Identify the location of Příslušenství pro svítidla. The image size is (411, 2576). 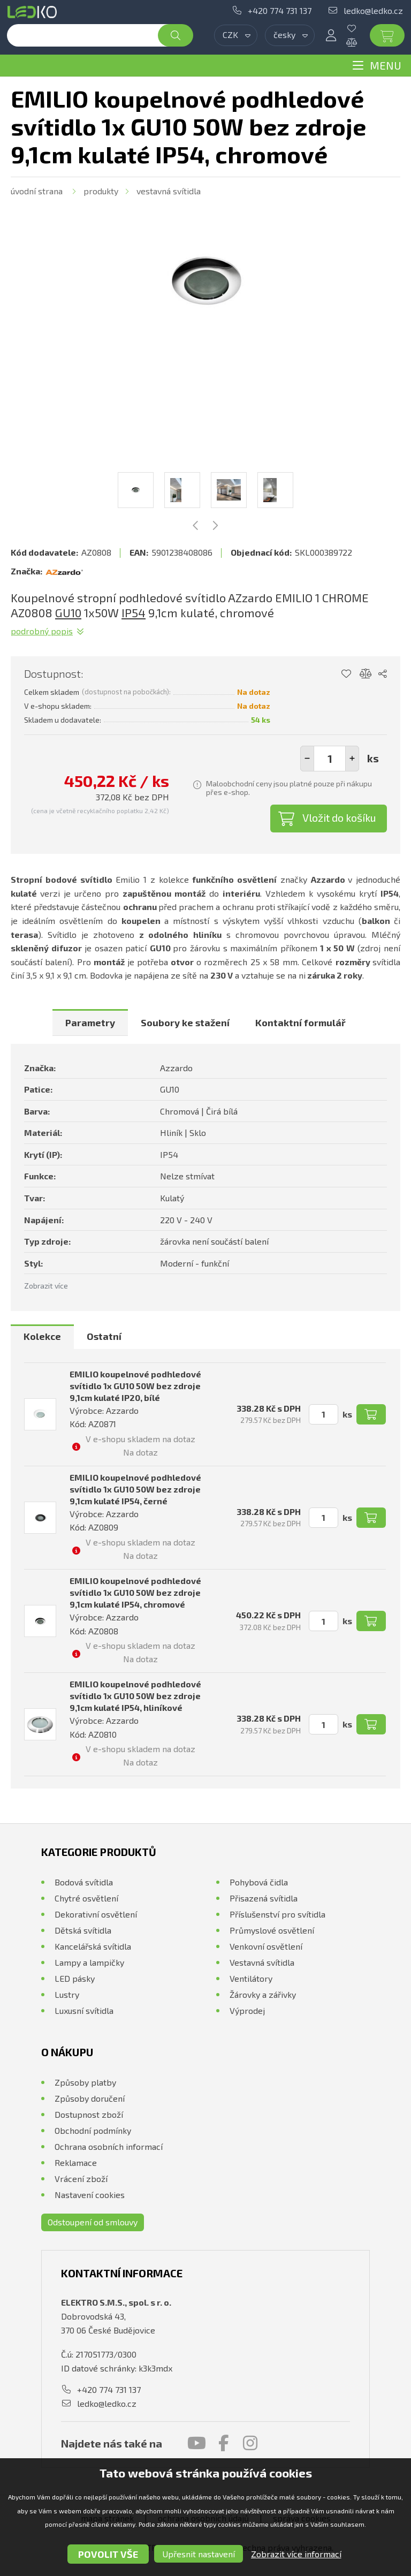
(277, 1914).